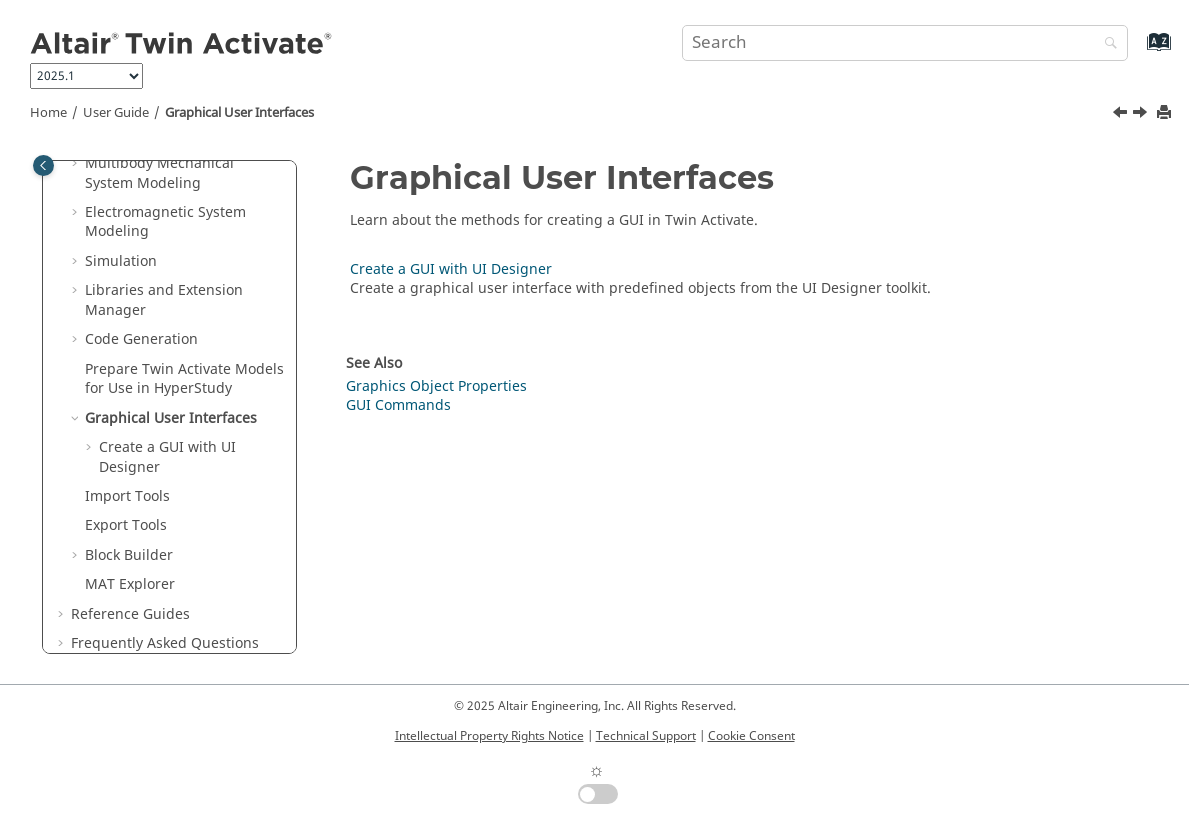  What do you see at coordinates (165, 222) in the screenshot?
I see `Electromagnetic System Modeling` at bounding box center [165, 222].